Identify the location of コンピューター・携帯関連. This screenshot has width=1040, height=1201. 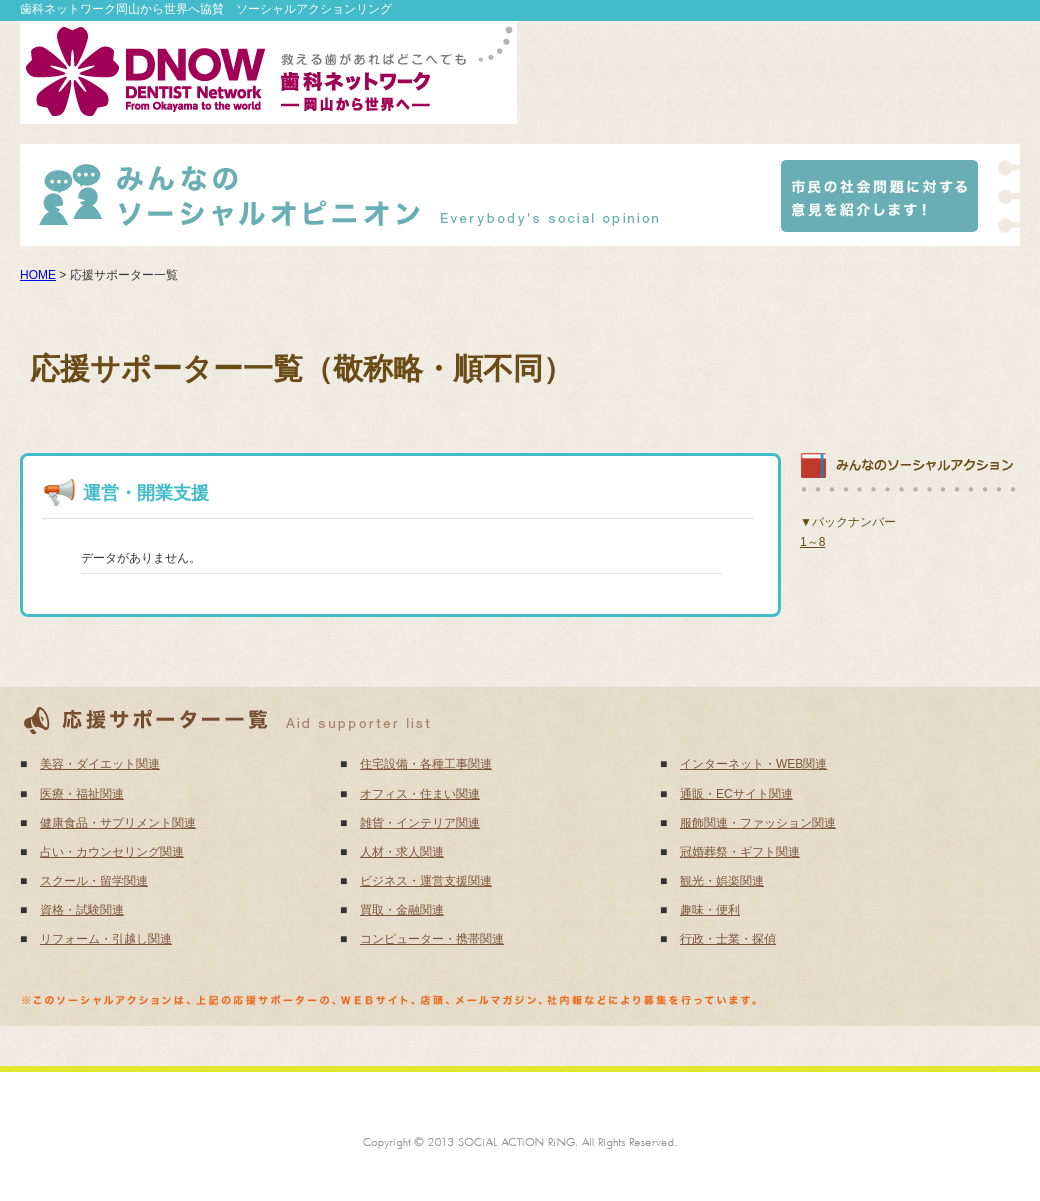
(432, 939).